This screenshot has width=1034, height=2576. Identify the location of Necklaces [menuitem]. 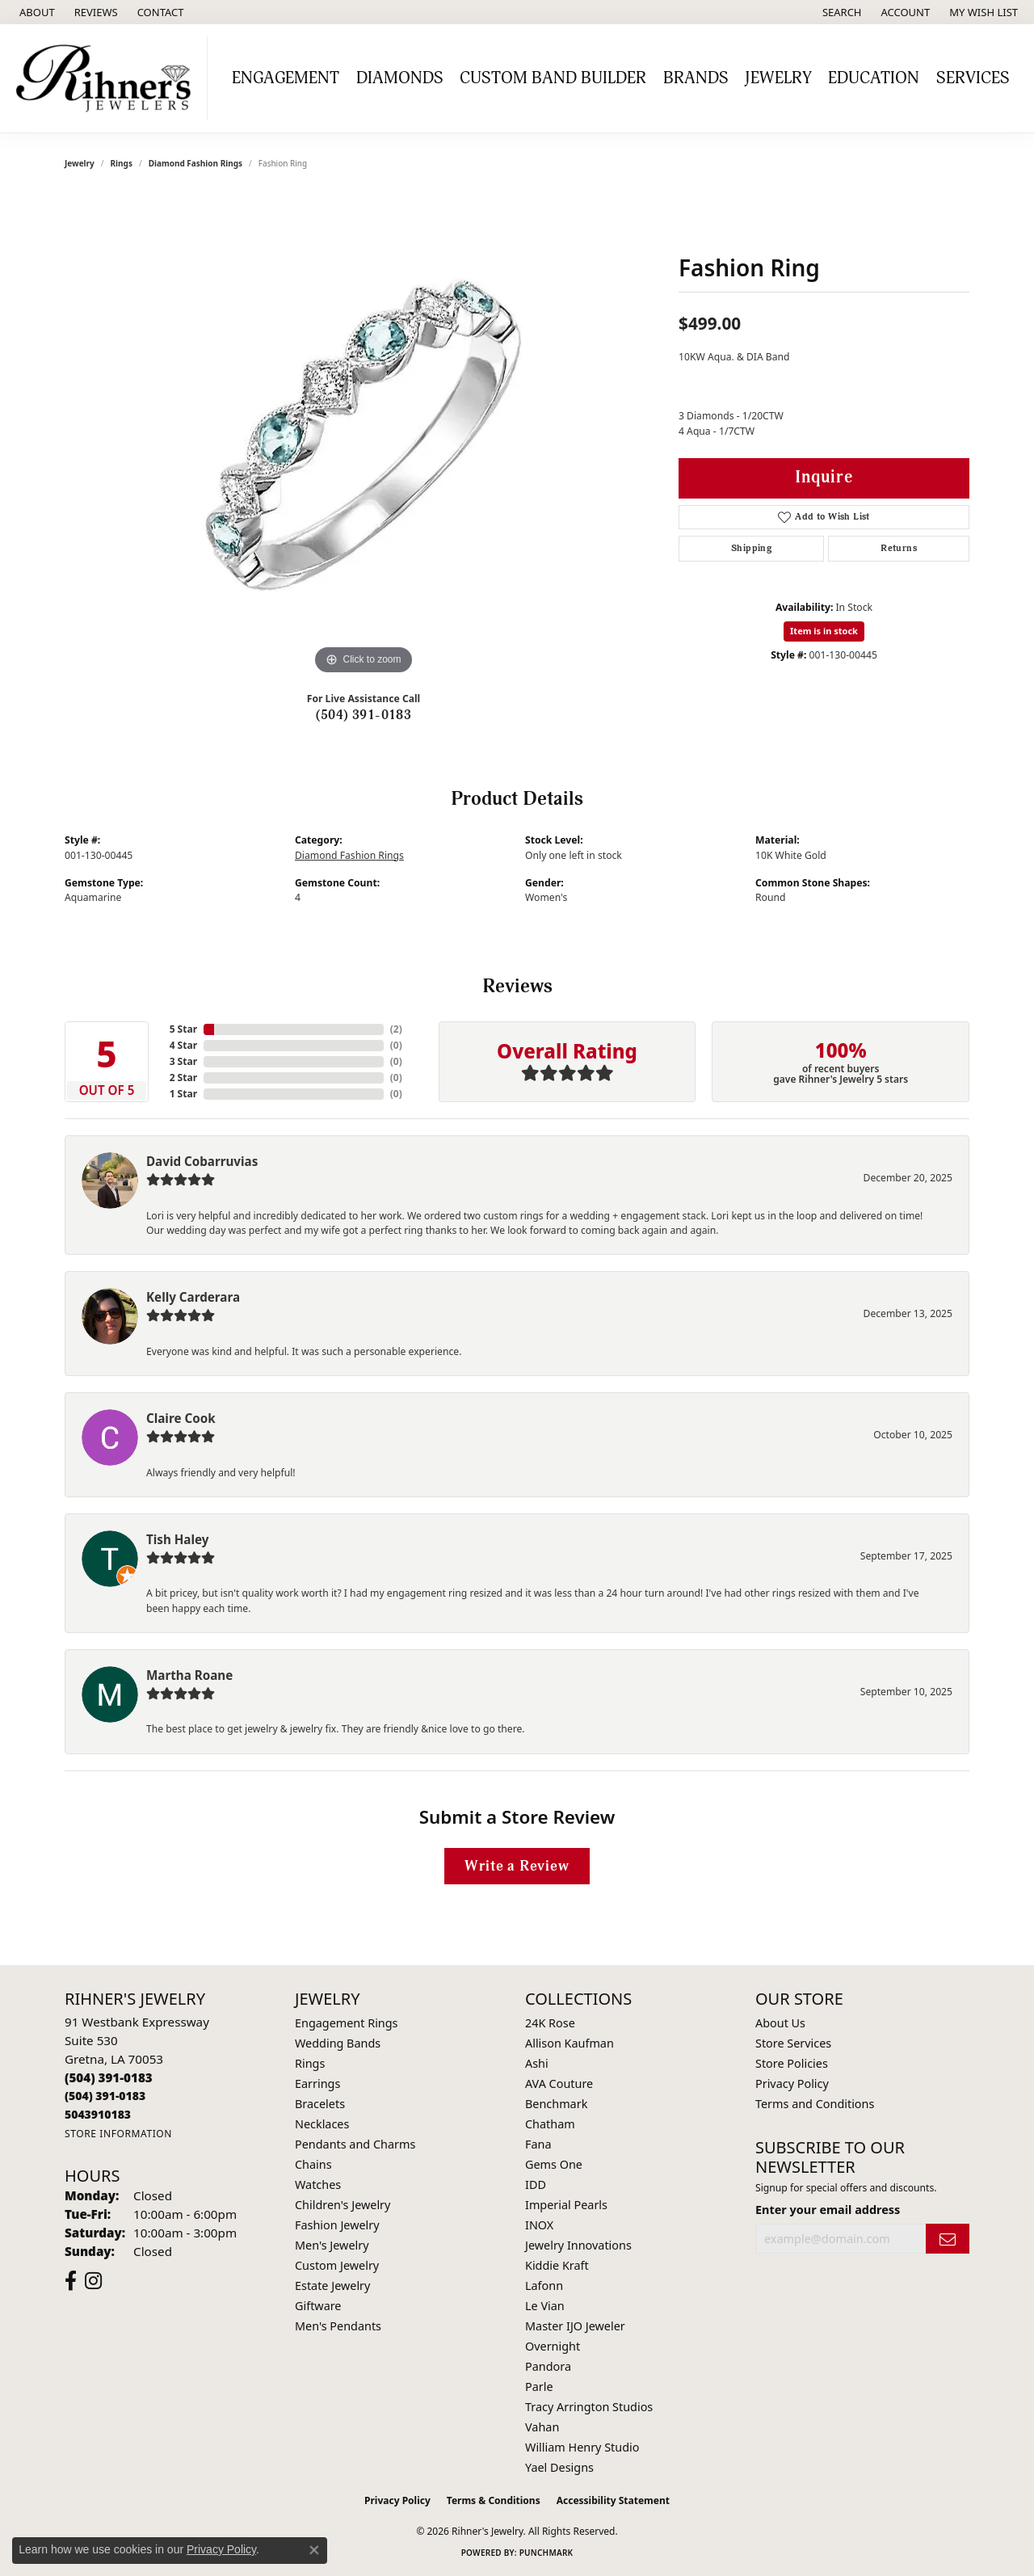
(322, 2124).